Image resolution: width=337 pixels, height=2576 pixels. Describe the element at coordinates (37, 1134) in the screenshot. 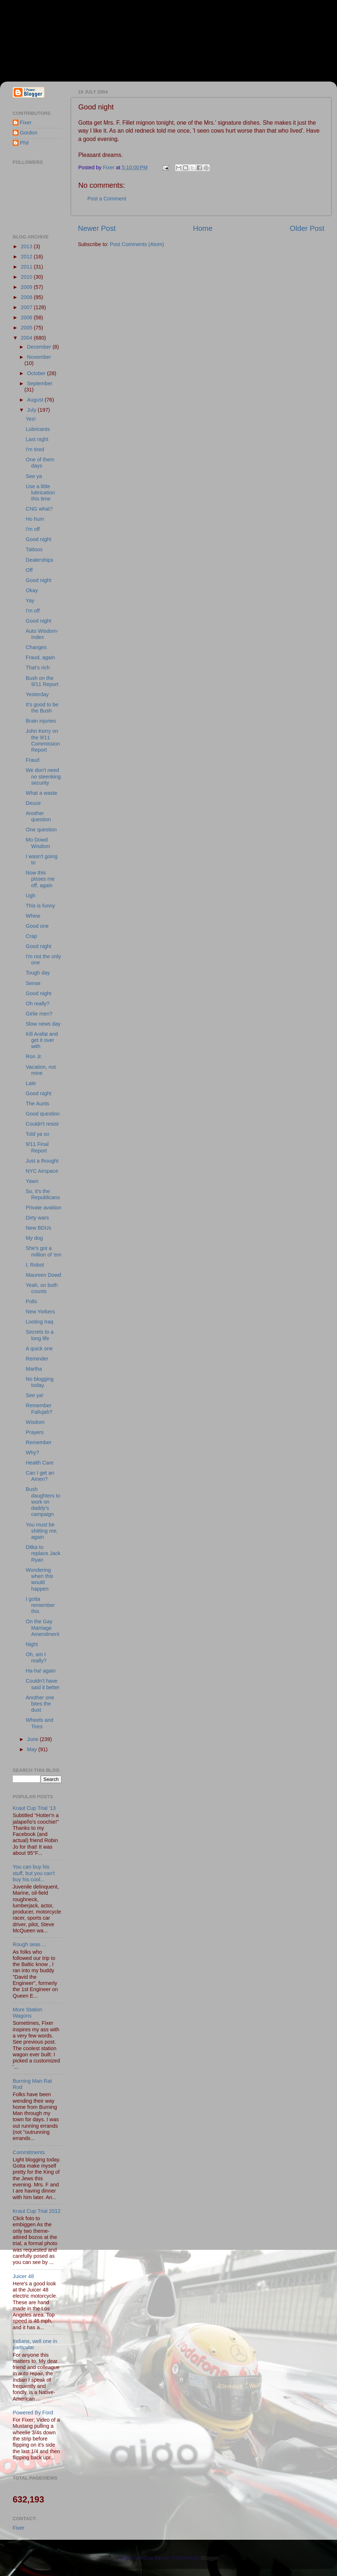

I see `Told ya so` at that location.